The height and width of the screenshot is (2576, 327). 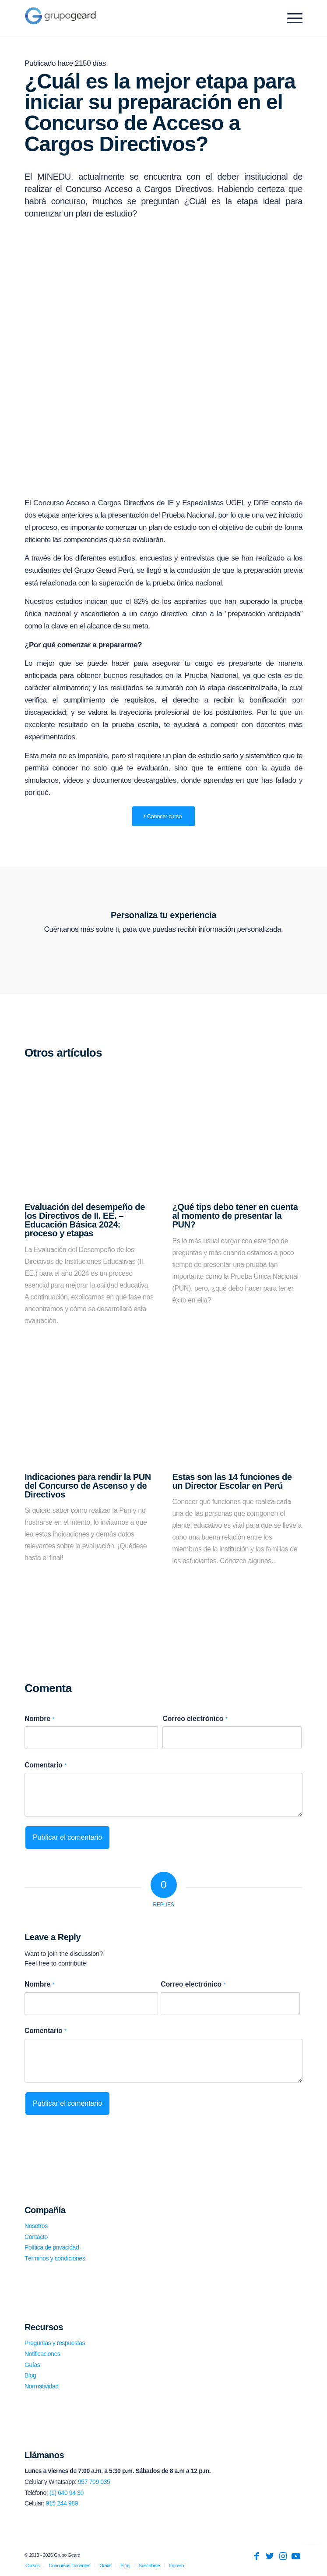 What do you see at coordinates (295, 2556) in the screenshot?
I see `[Link to Youtube]` at bounding box center [295, 2556].